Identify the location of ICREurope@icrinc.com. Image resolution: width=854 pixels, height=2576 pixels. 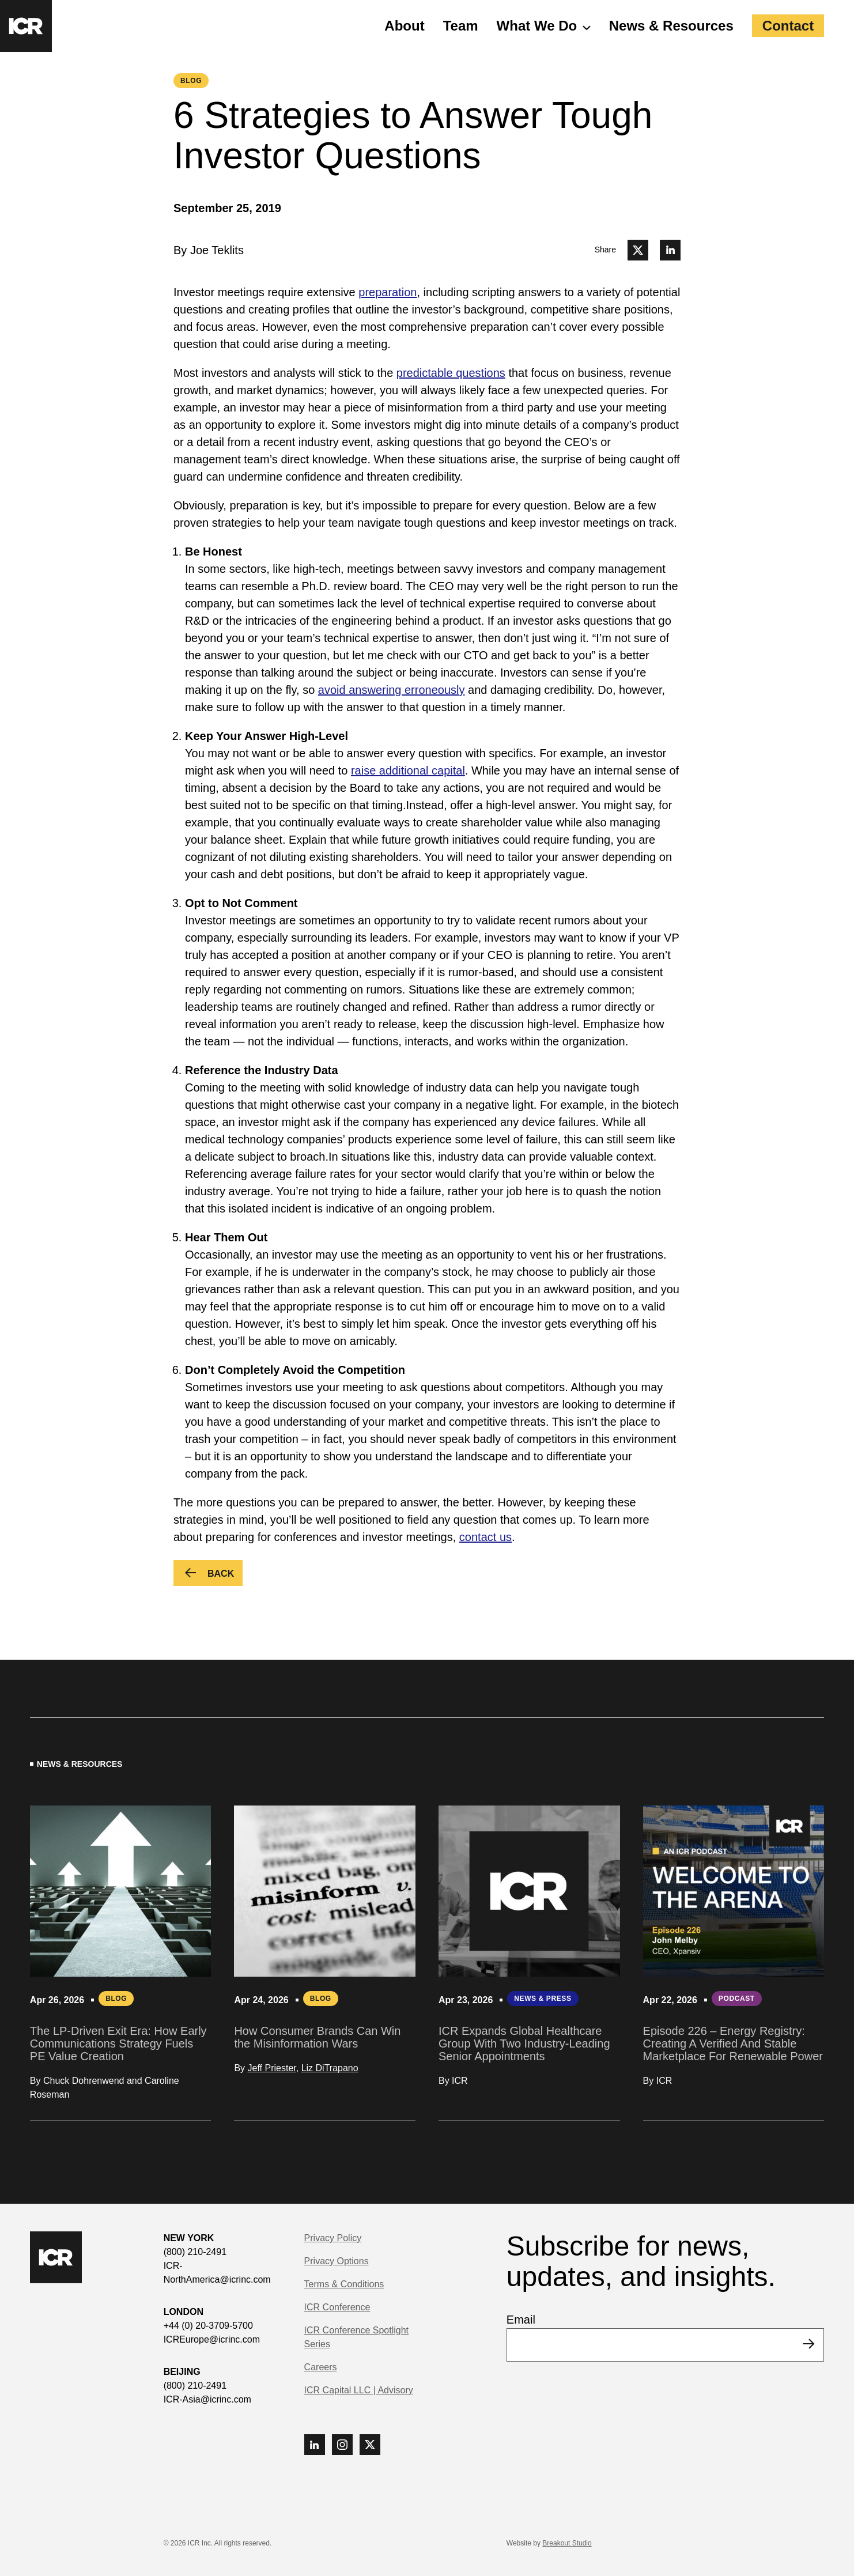
(212, 2339).